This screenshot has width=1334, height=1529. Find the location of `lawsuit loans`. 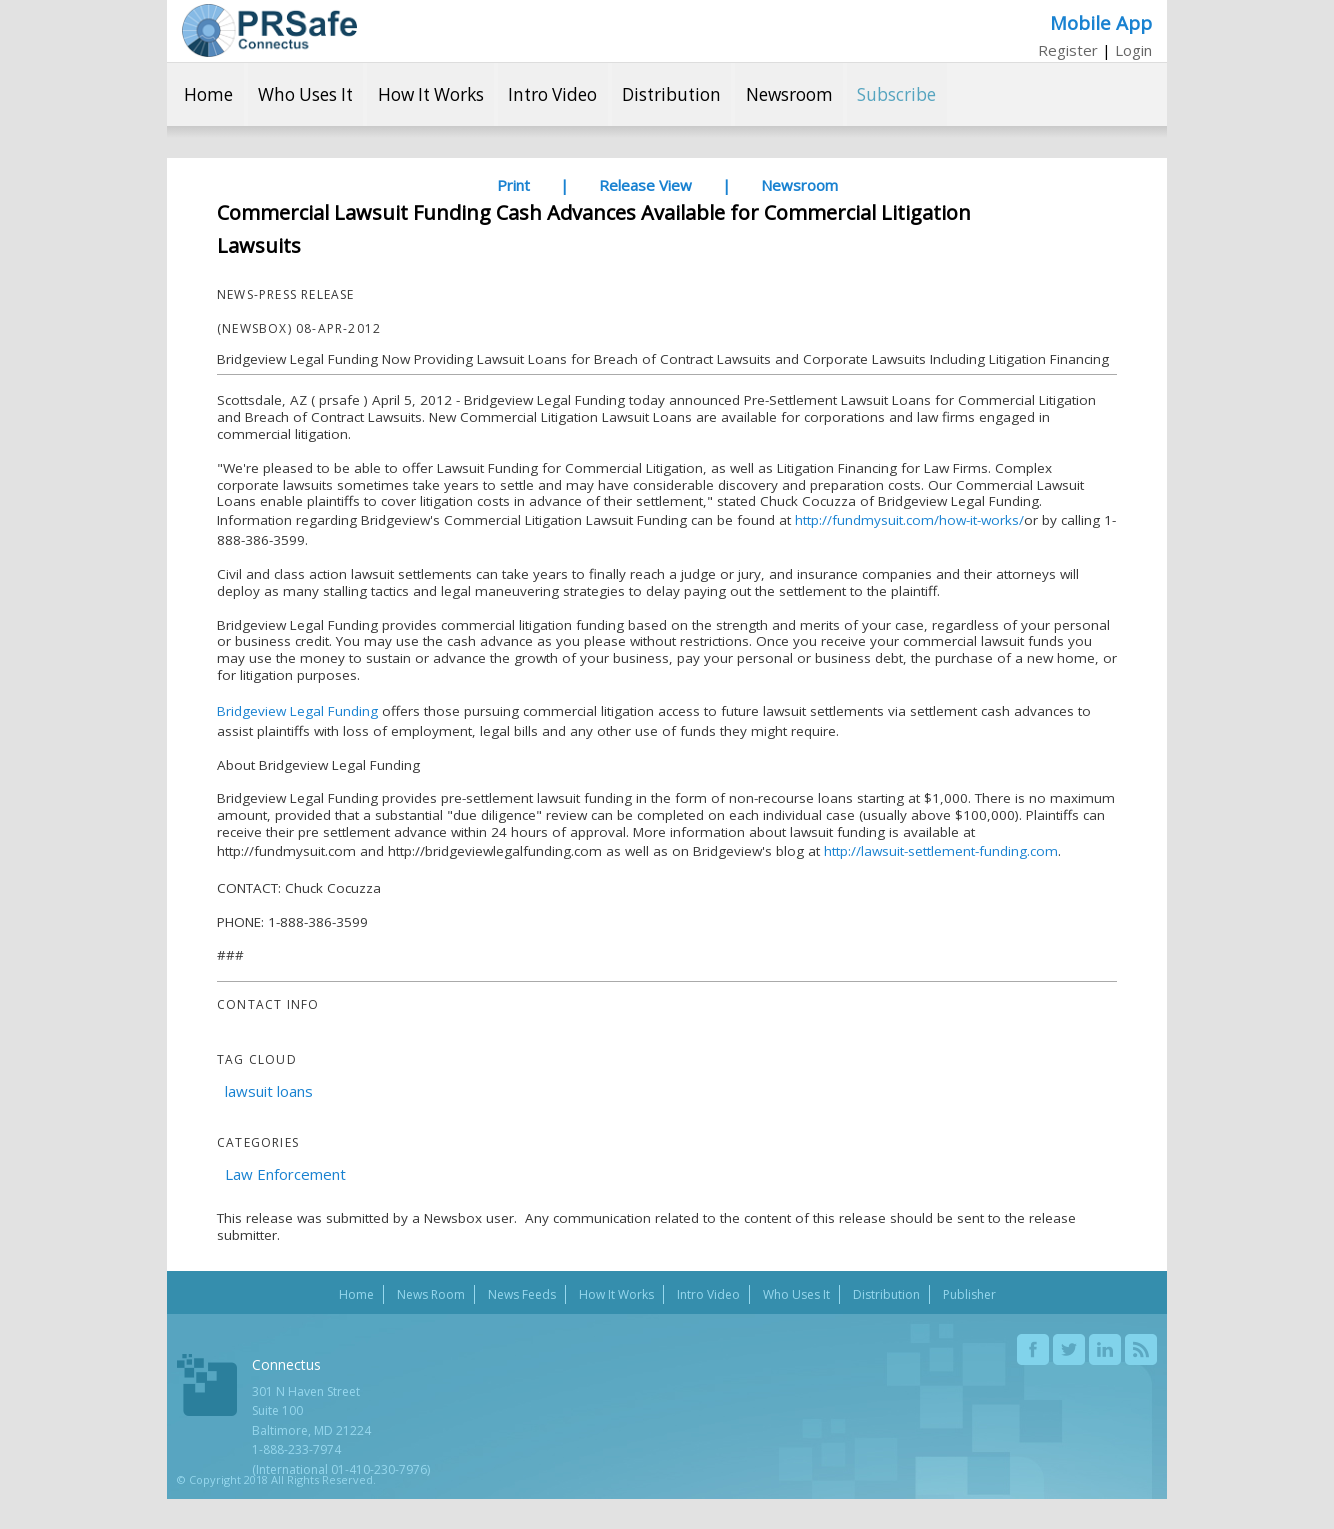

lawsuit loans is located at coordinates (269, 1091).